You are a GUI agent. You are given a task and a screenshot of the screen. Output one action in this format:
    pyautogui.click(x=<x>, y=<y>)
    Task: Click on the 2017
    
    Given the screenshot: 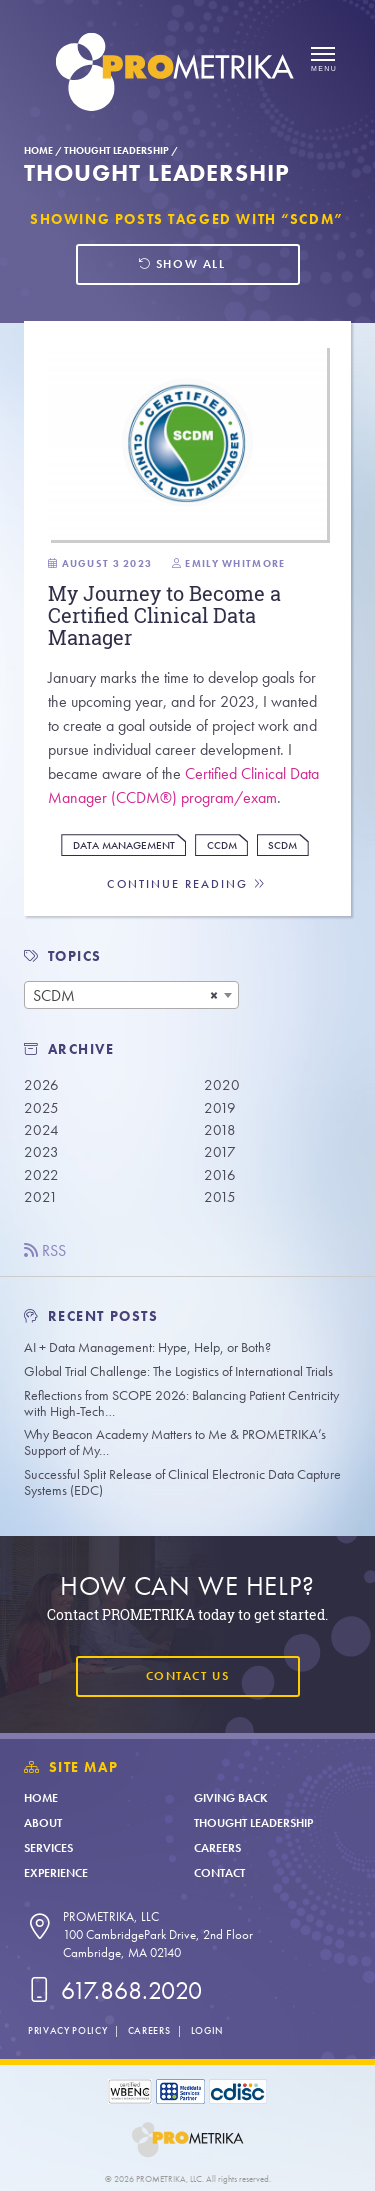 What is the action you would take?
    pyautogui.click(x=220, y=1152)
    